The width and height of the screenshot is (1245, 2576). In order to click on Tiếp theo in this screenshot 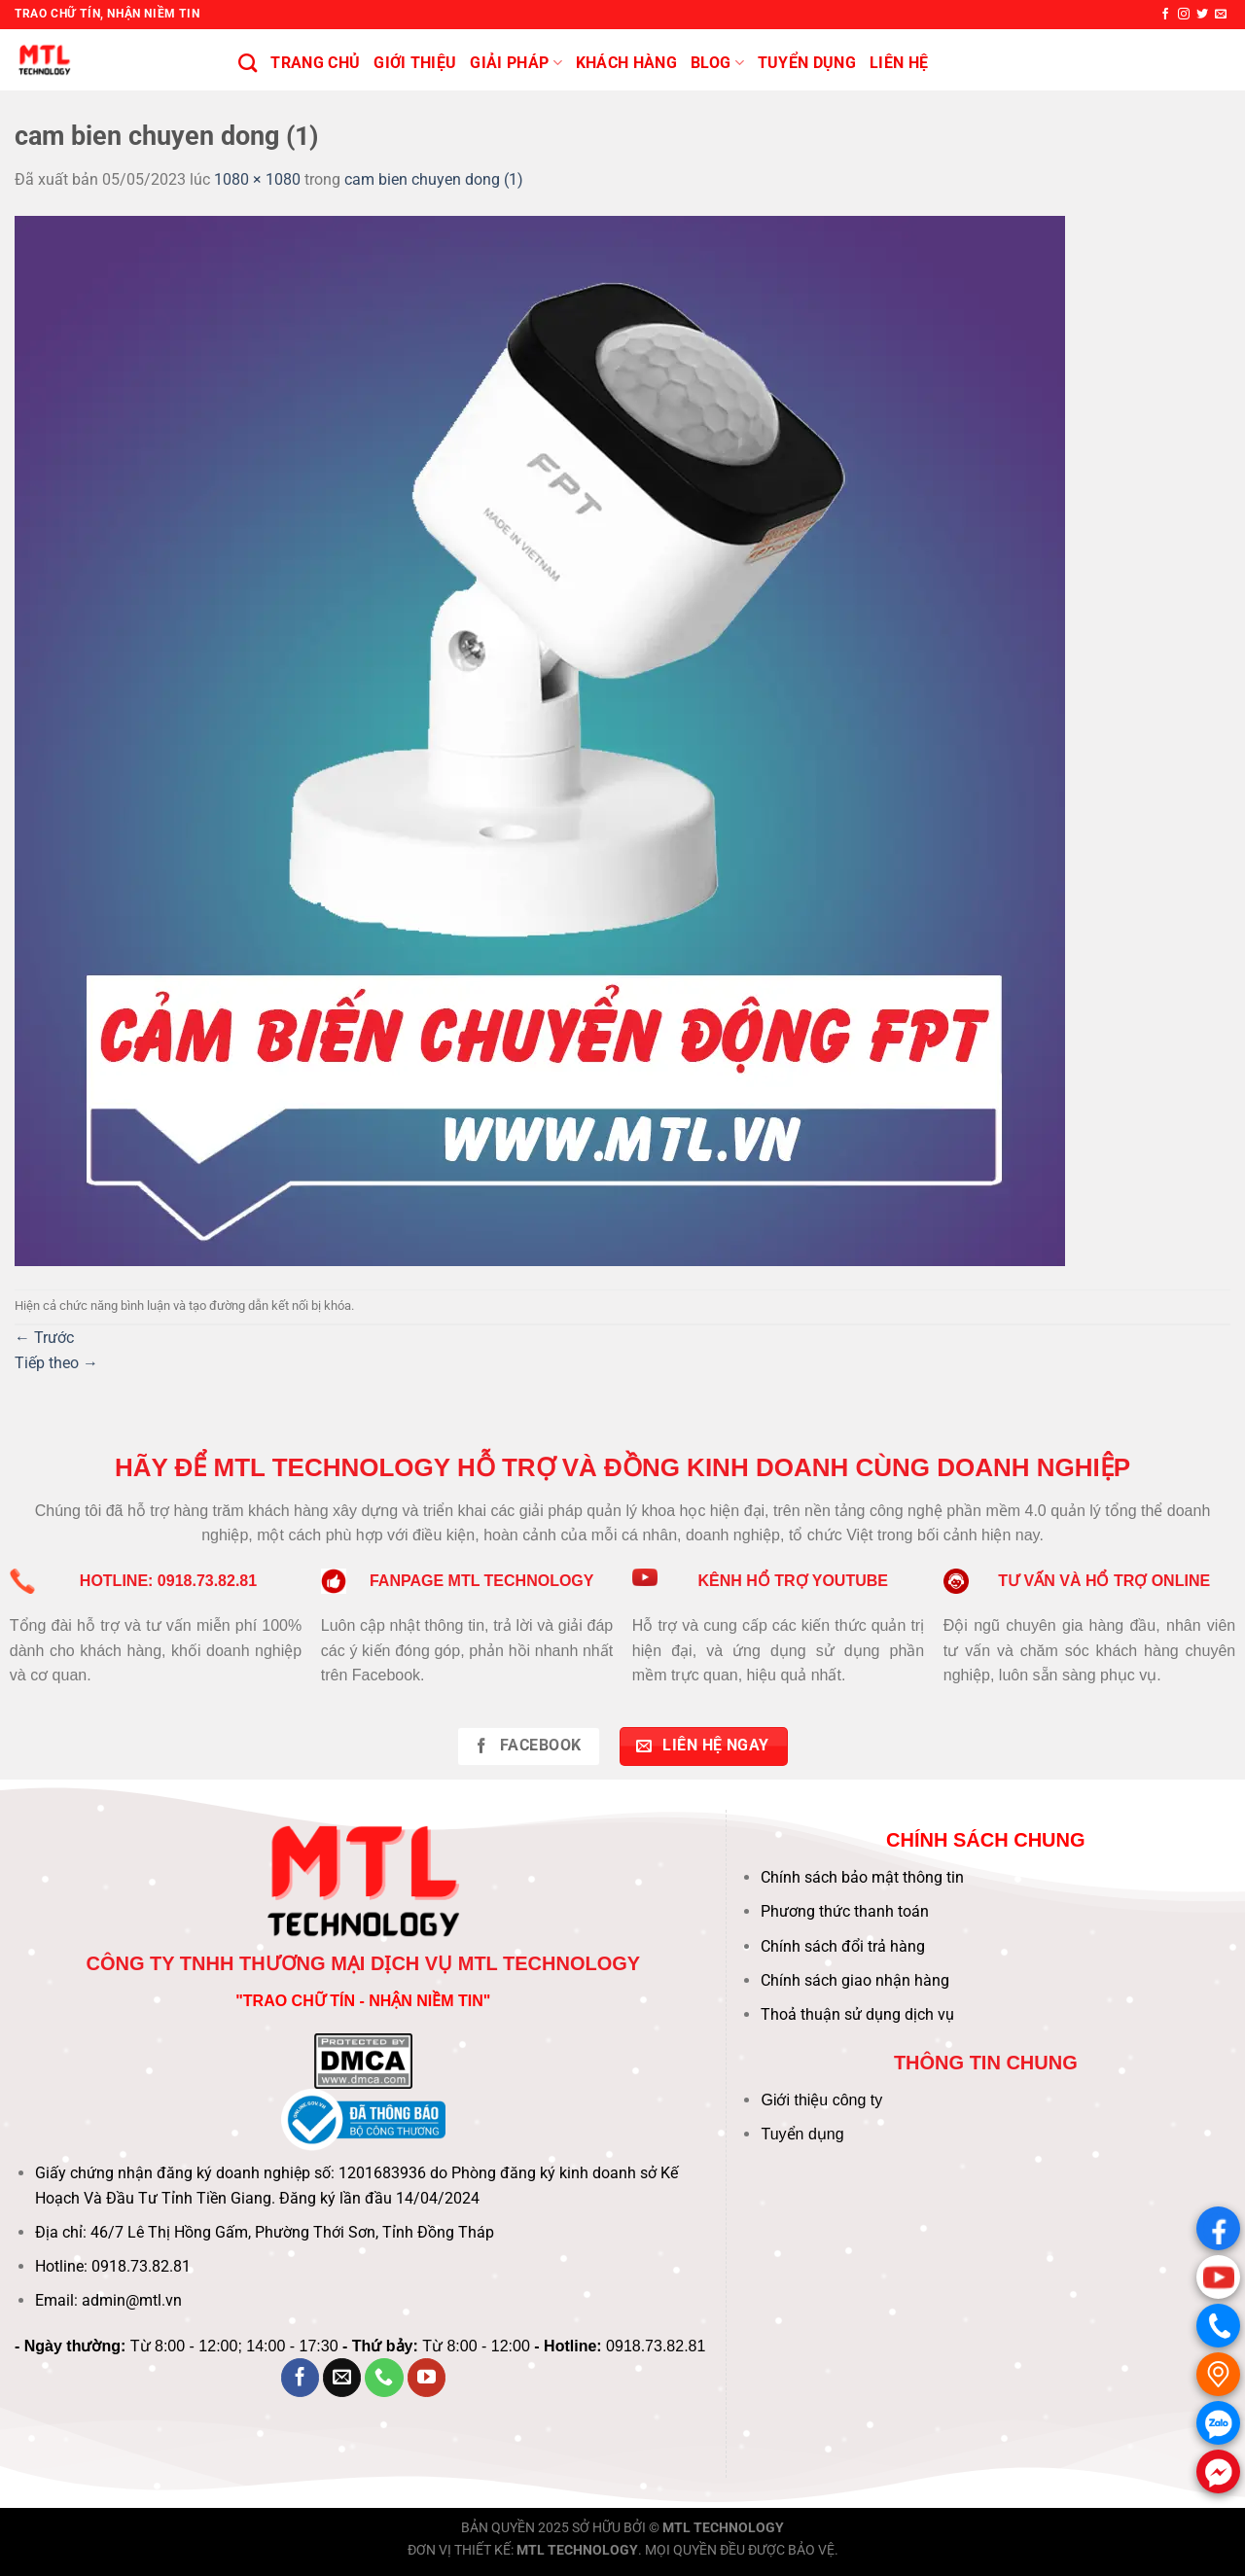, I will do `click(56, 1363)`.